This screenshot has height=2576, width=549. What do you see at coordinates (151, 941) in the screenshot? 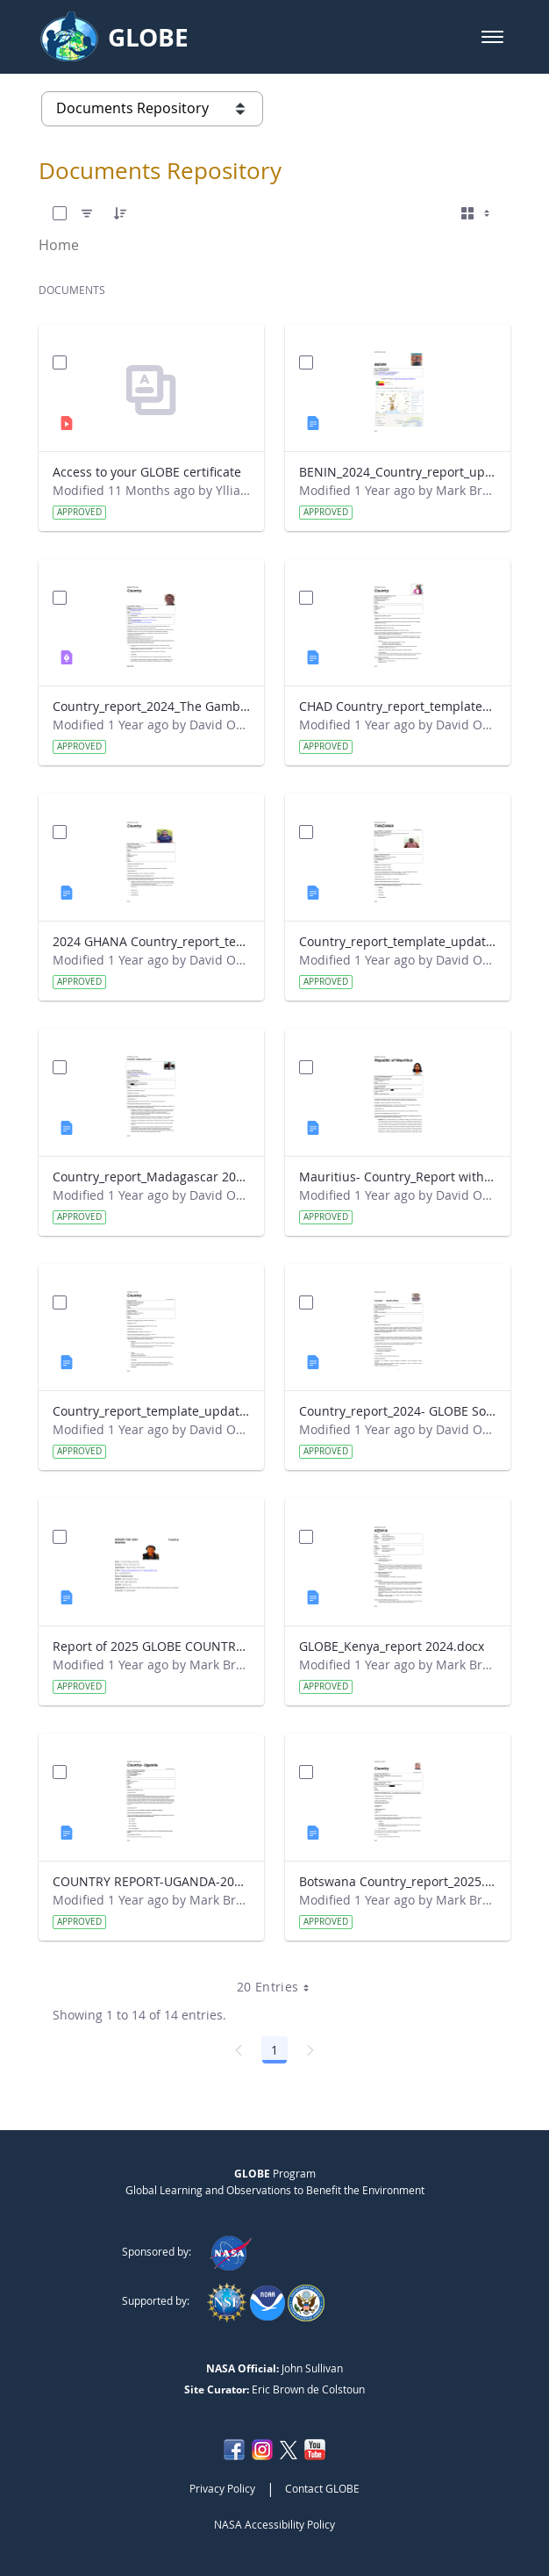
I see `2024 GHANA Country_report_template_updated_StrategicPlan.docx` at bounding box center [151, 941].